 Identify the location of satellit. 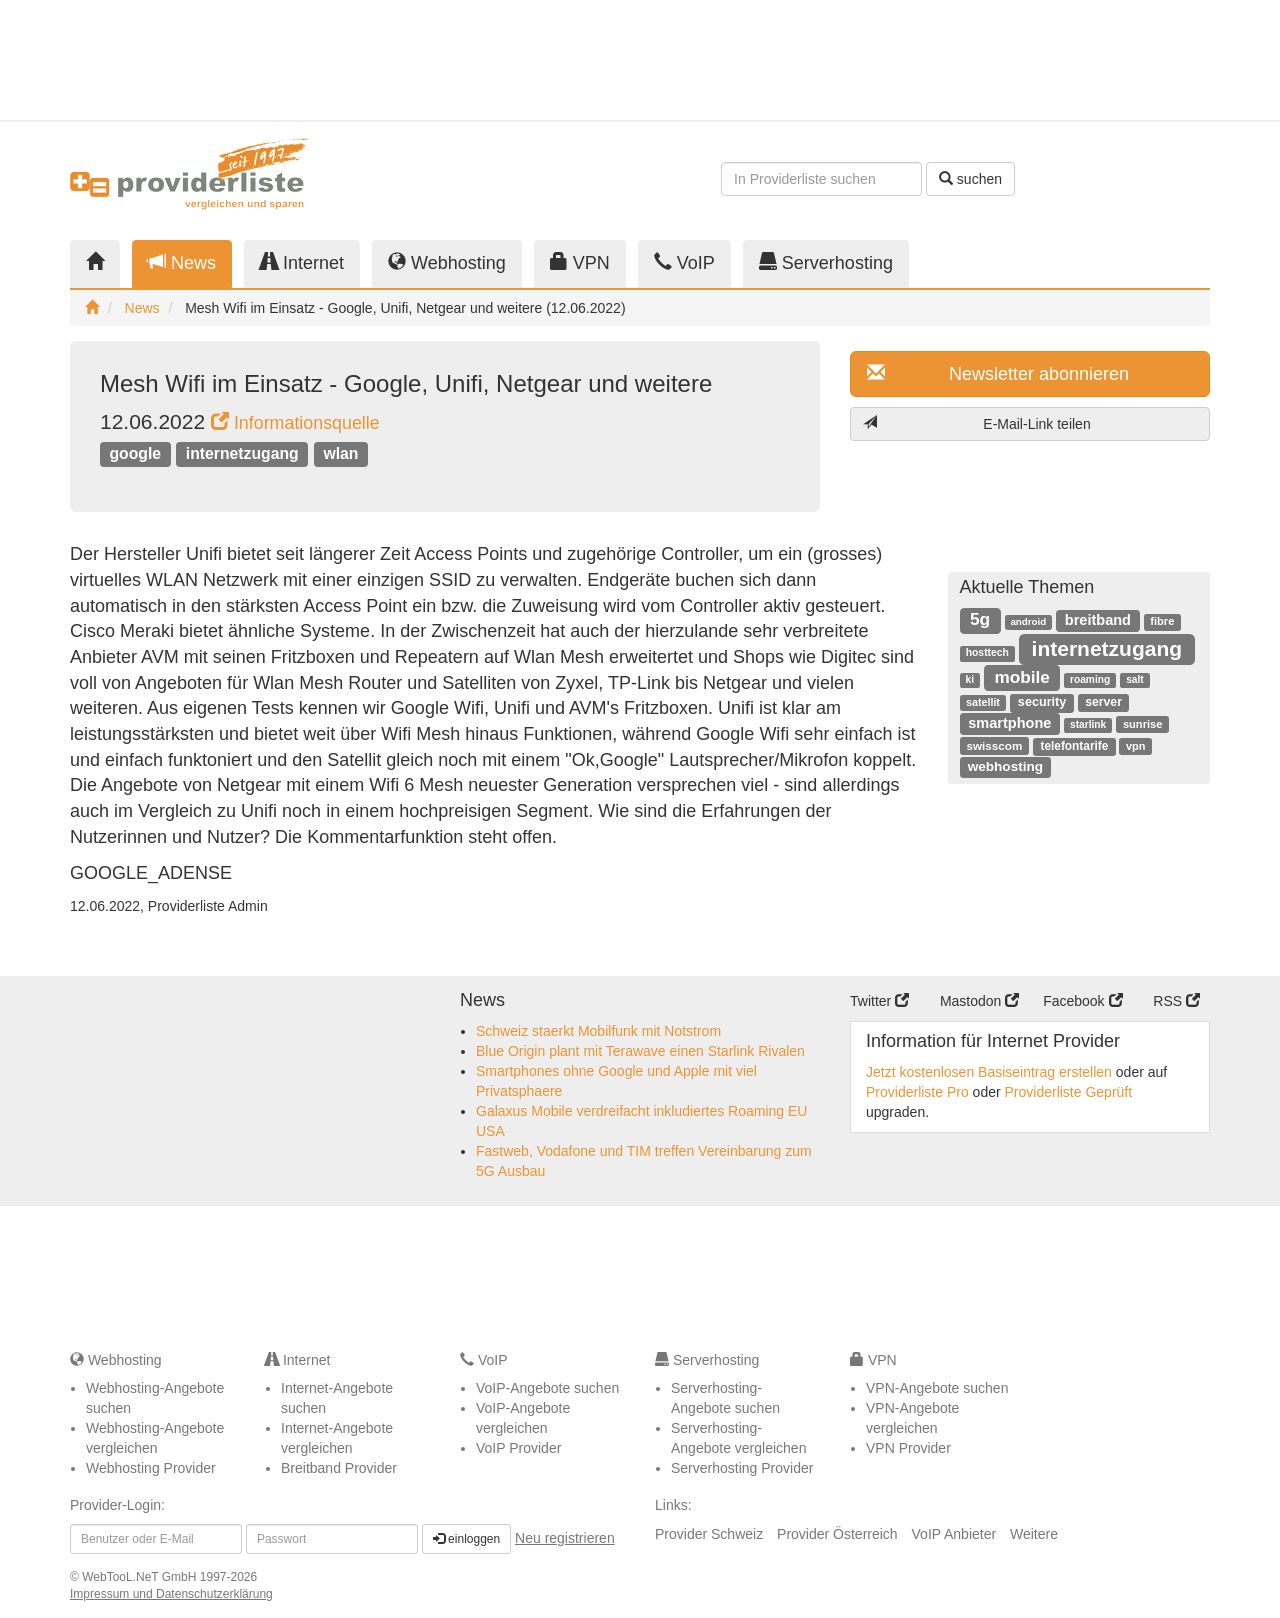
(983, 702).